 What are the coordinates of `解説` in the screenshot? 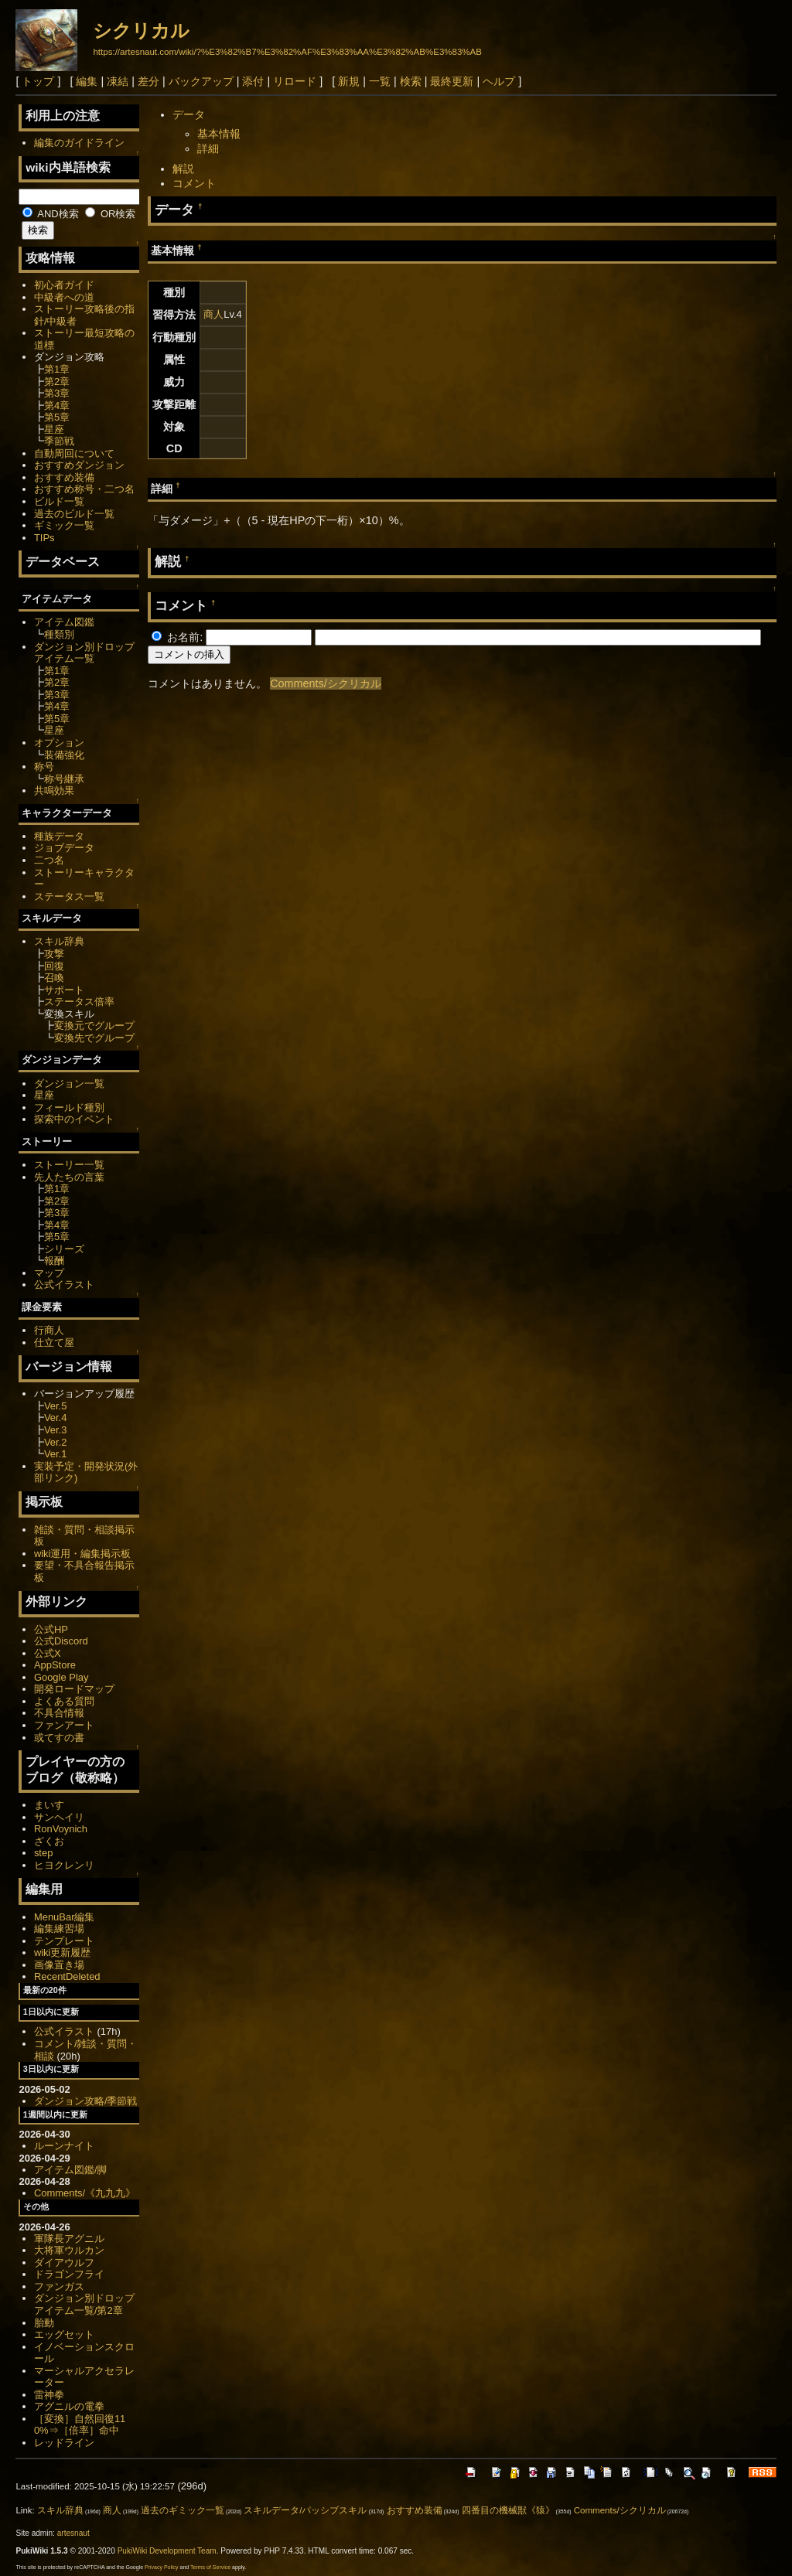 It's located at (183, 168).